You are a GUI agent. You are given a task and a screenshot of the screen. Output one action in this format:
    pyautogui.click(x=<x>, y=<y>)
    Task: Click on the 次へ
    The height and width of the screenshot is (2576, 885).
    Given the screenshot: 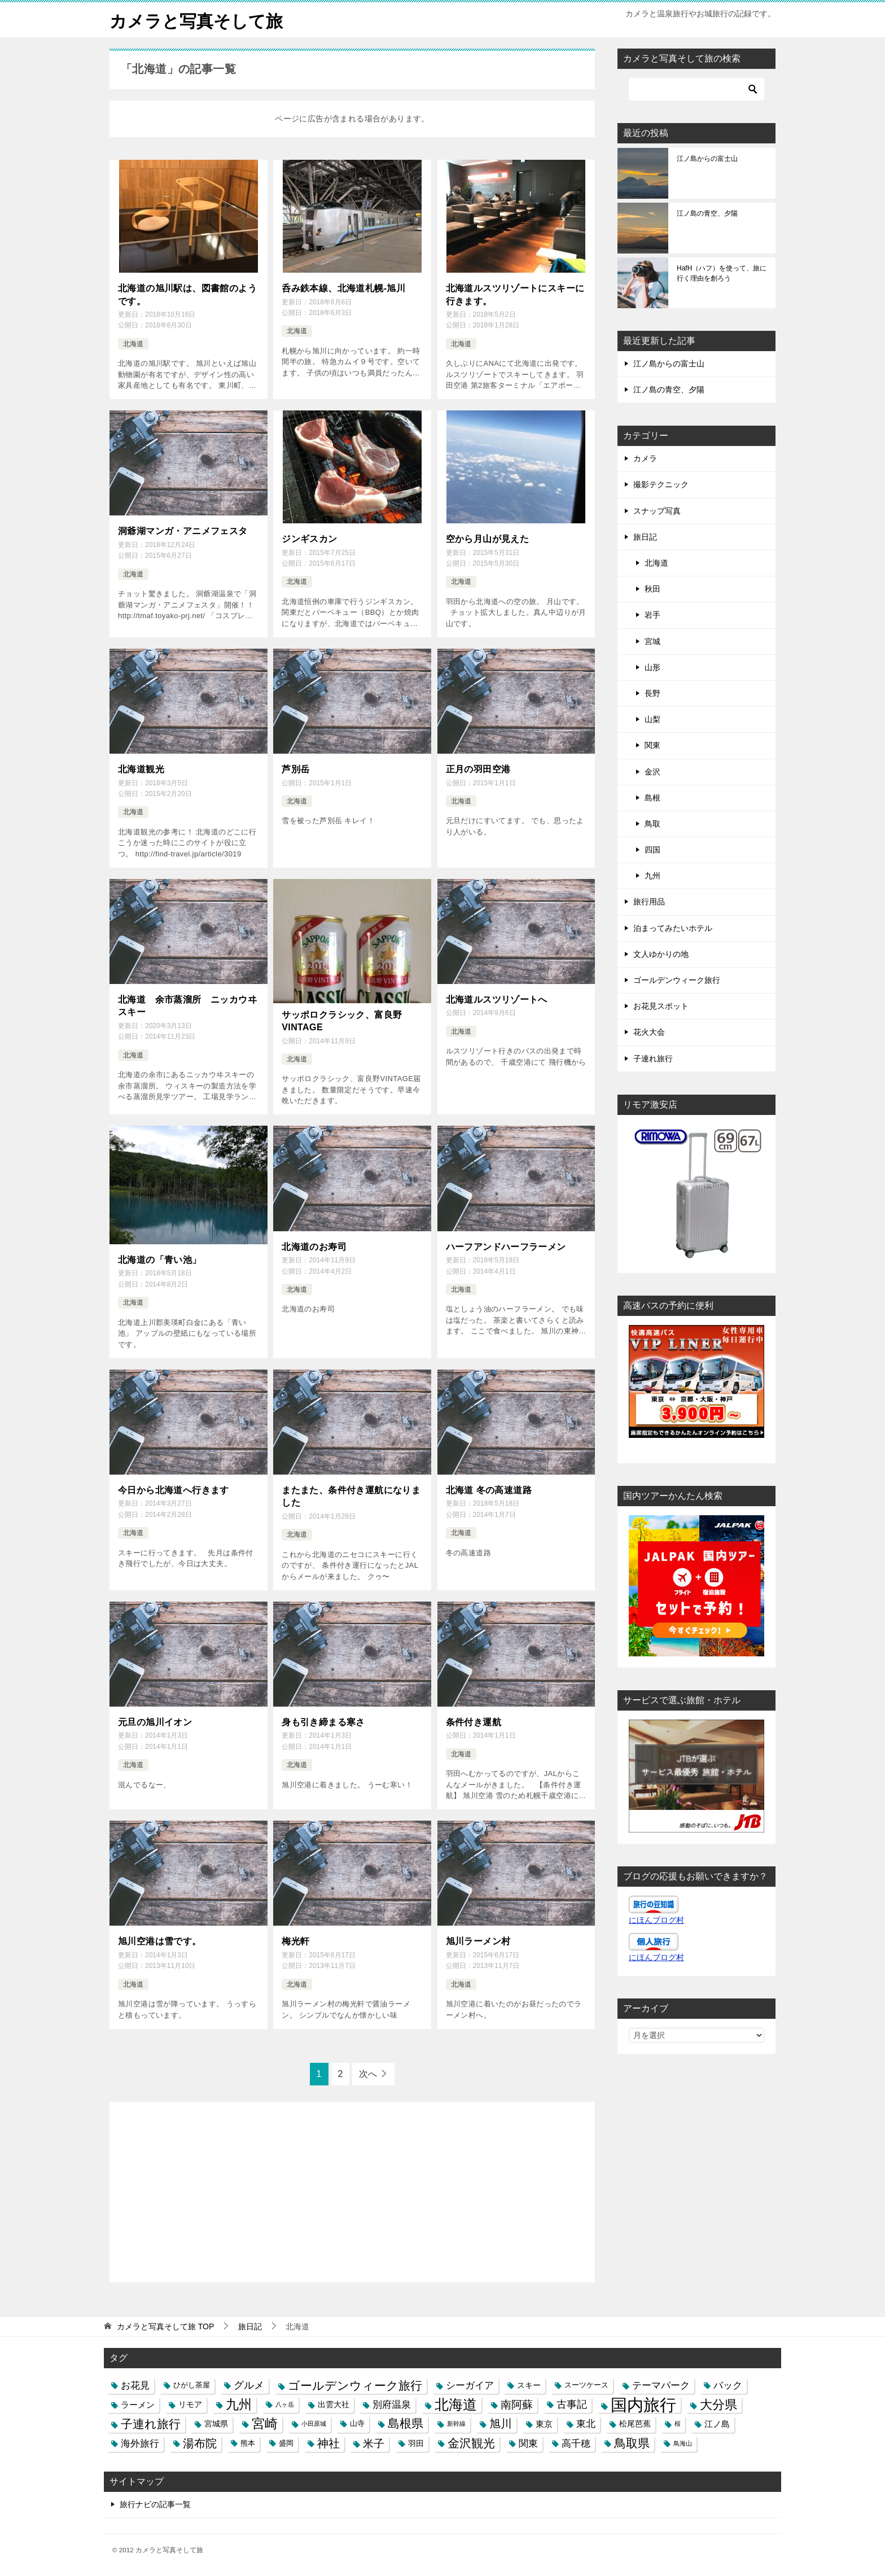 What is the action you would take?
    pyautogui.click(x=368, y=2073)
    